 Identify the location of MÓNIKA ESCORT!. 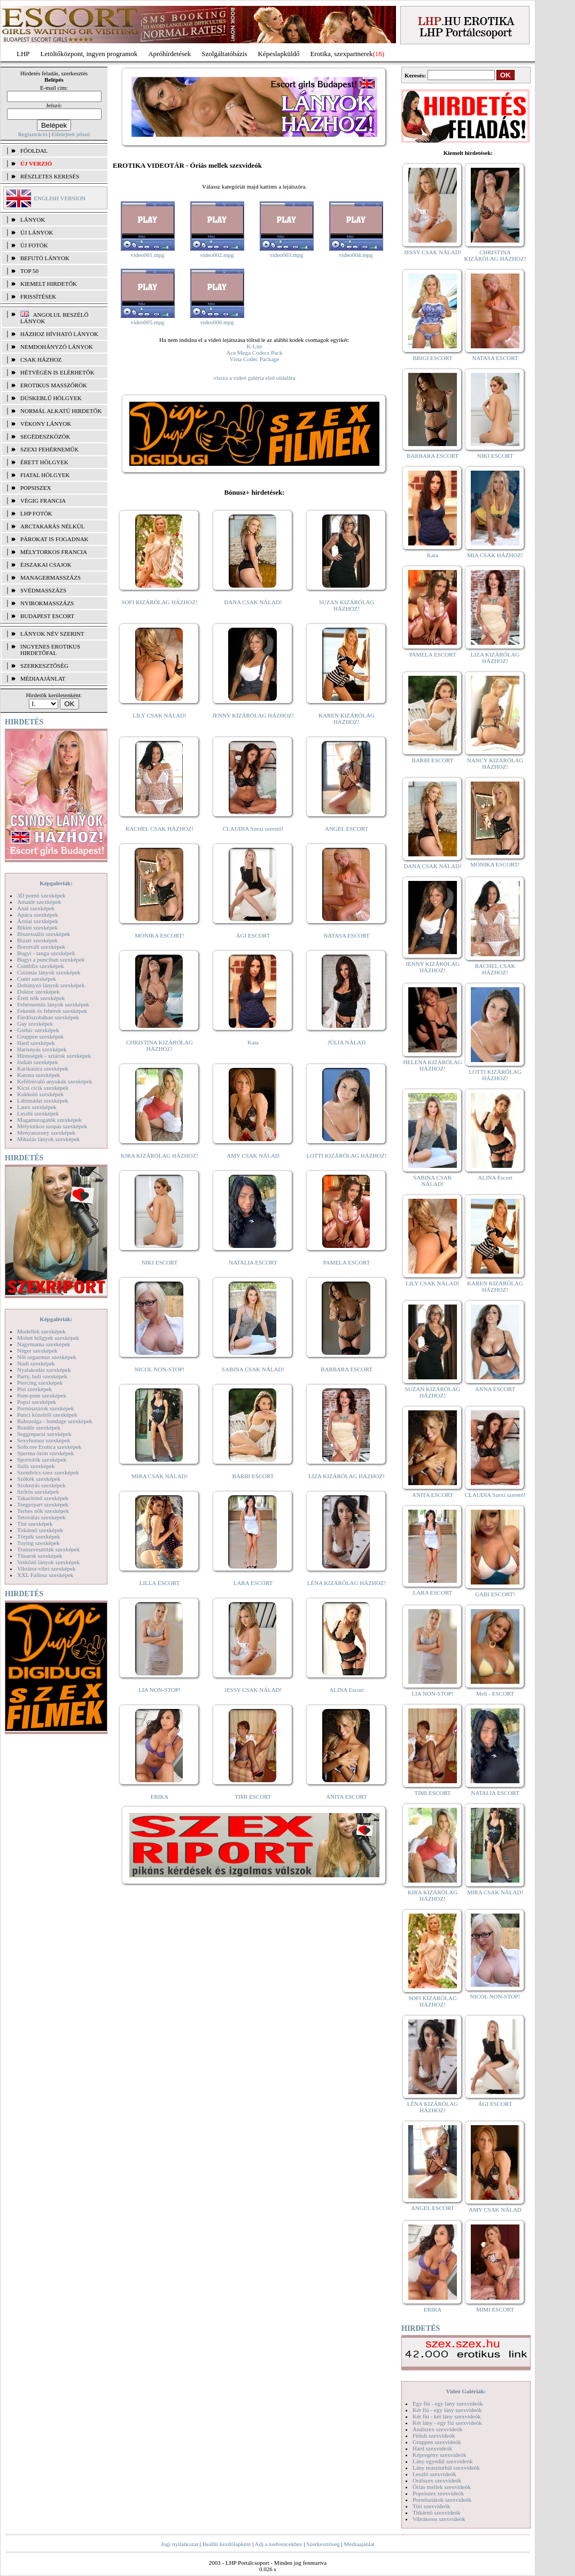
(159, 935).